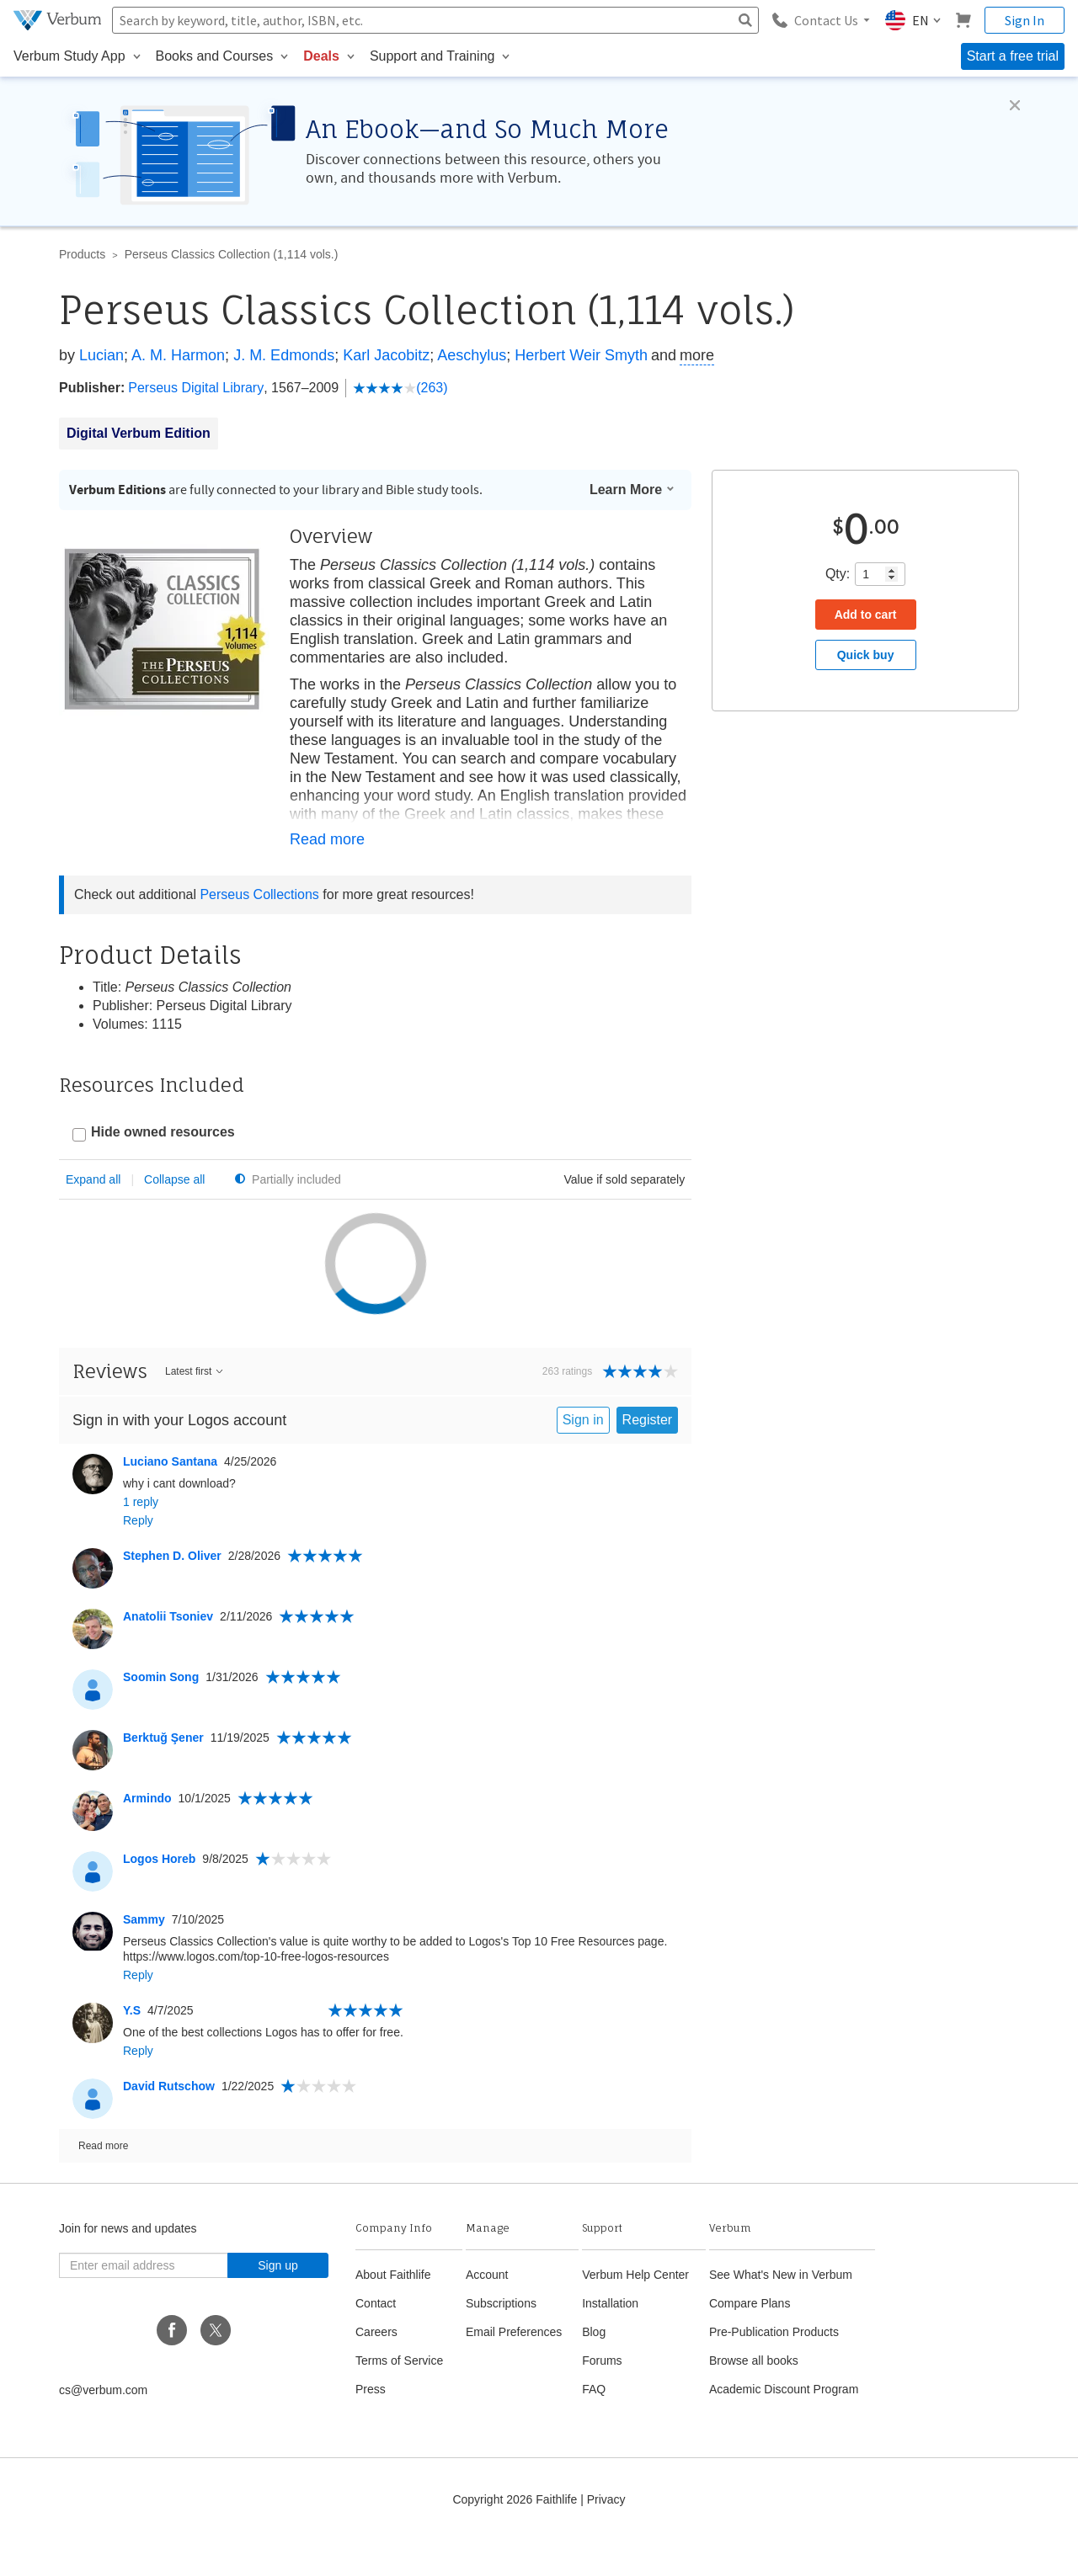 The image size is (1078, 2576). I want to click on Academic Discount Program, so click(783, 2424).